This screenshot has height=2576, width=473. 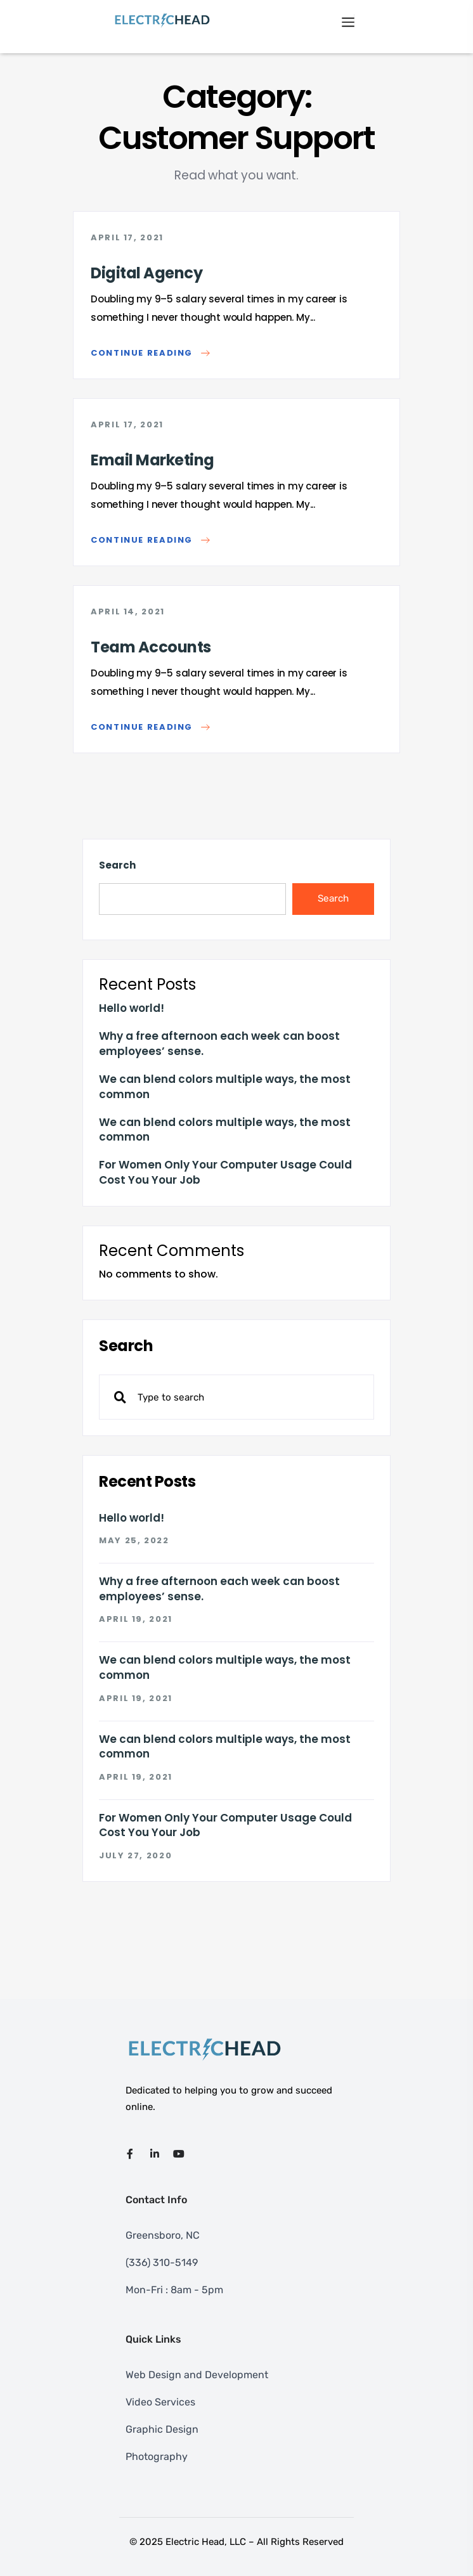 What do you see at coordinates (150, 353) in the screenshot?
I see `Continue reading` at bounding box center [150, 353].